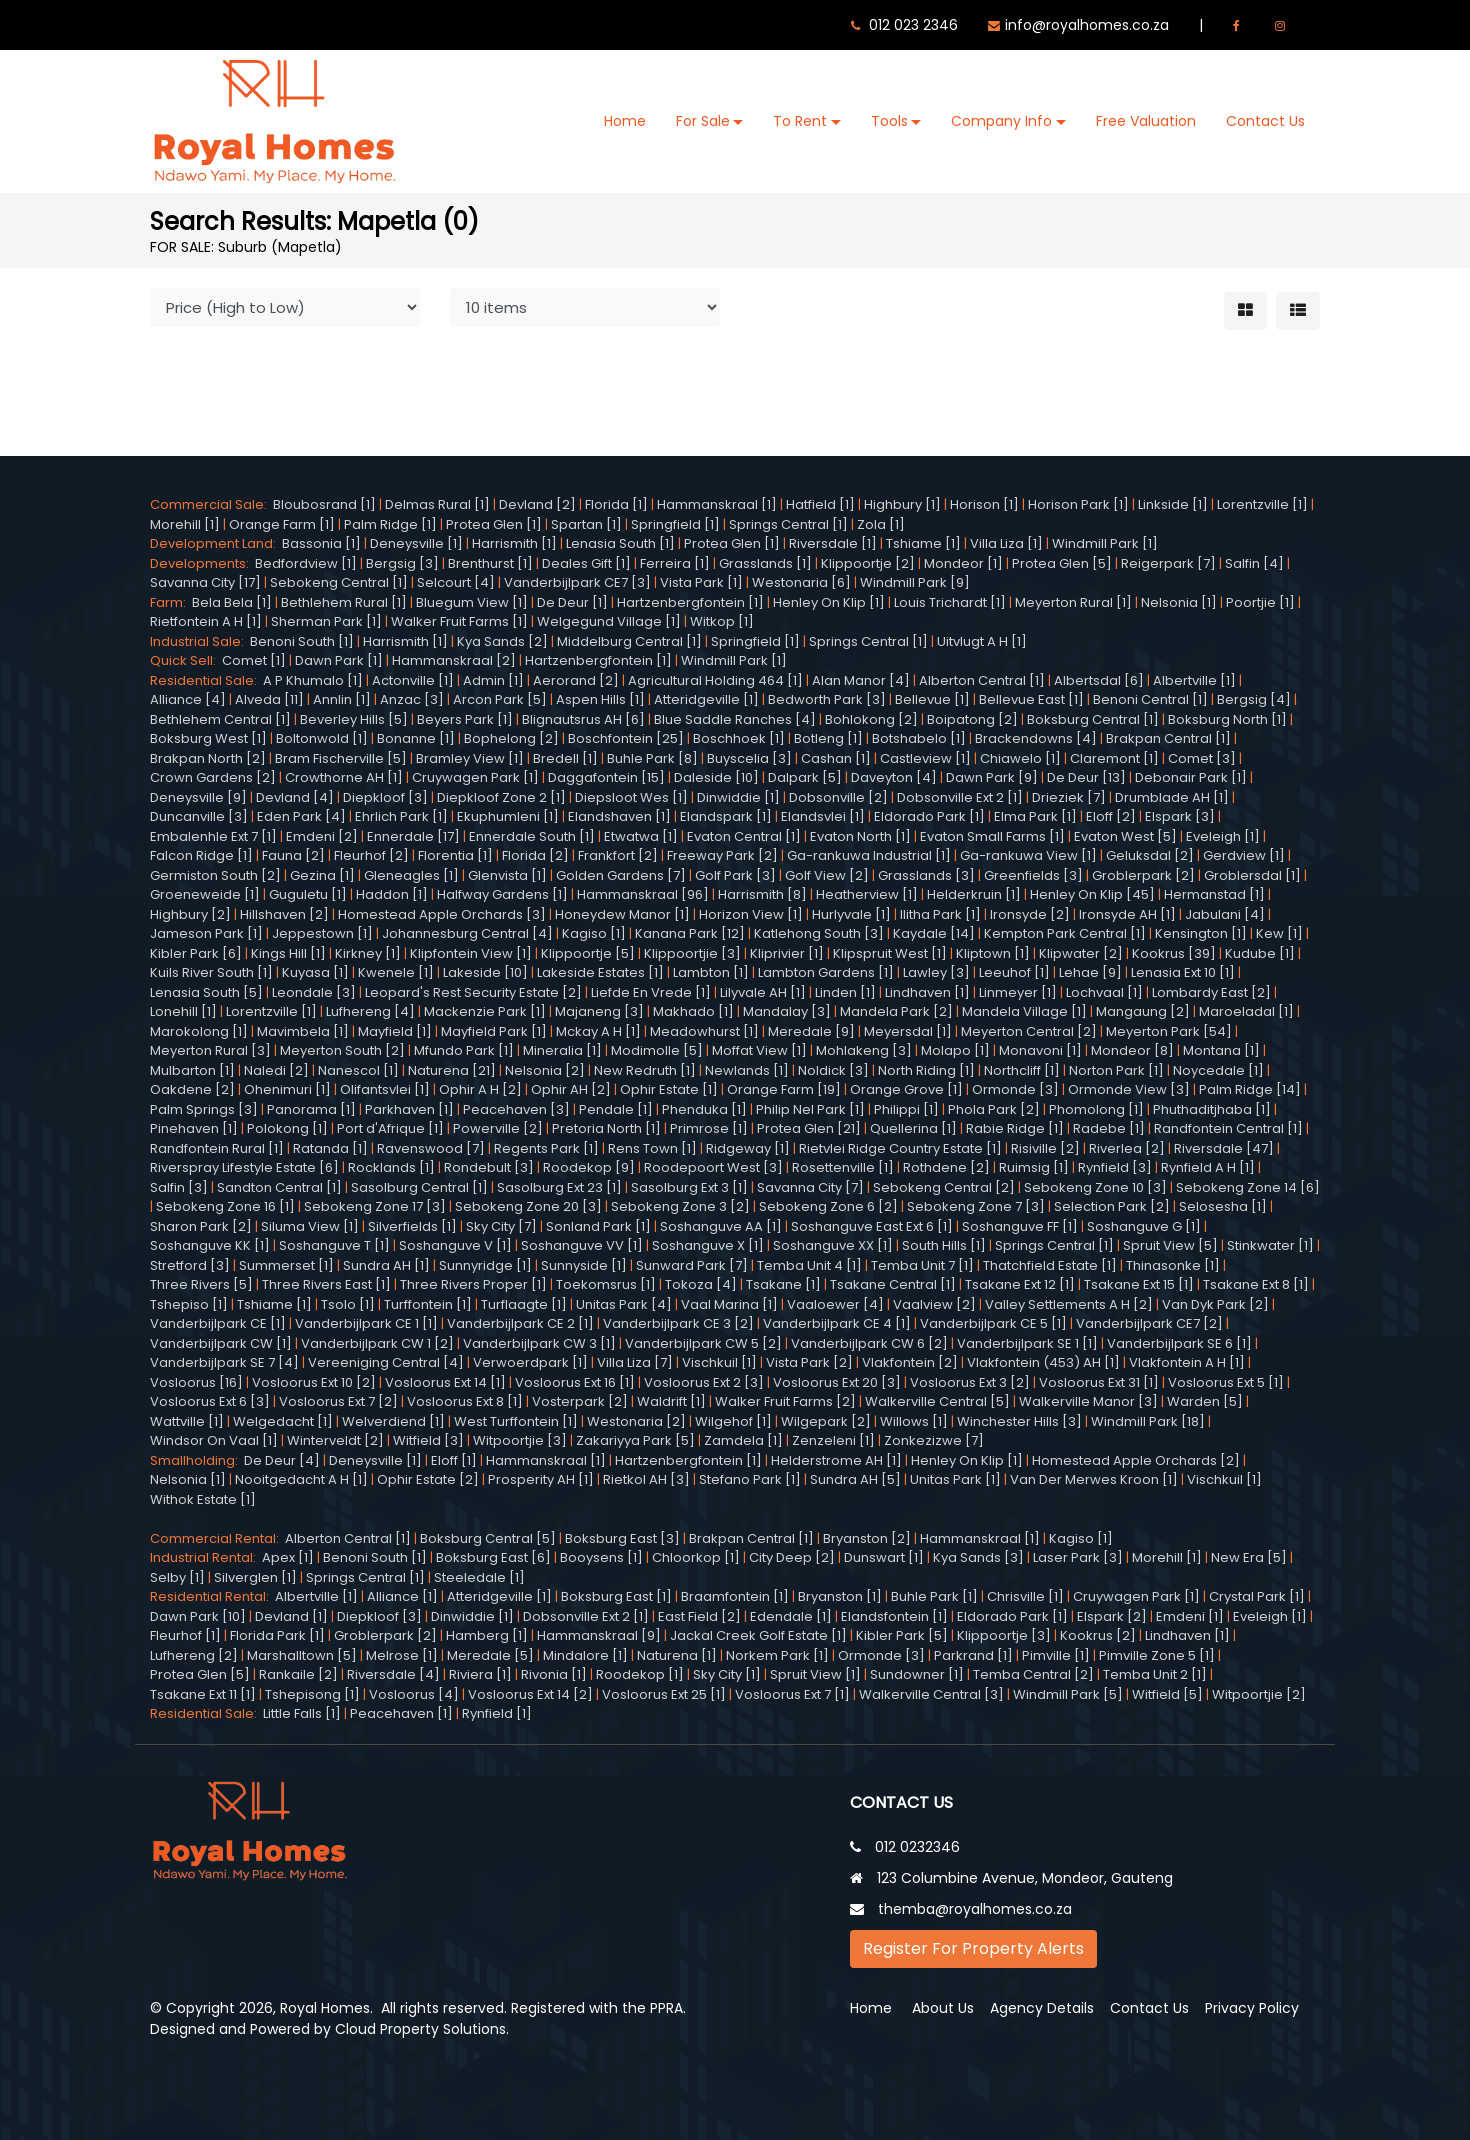 The image size is (1470, 2140). I want to click on Mfundo Park [1], so click(464, 1050).